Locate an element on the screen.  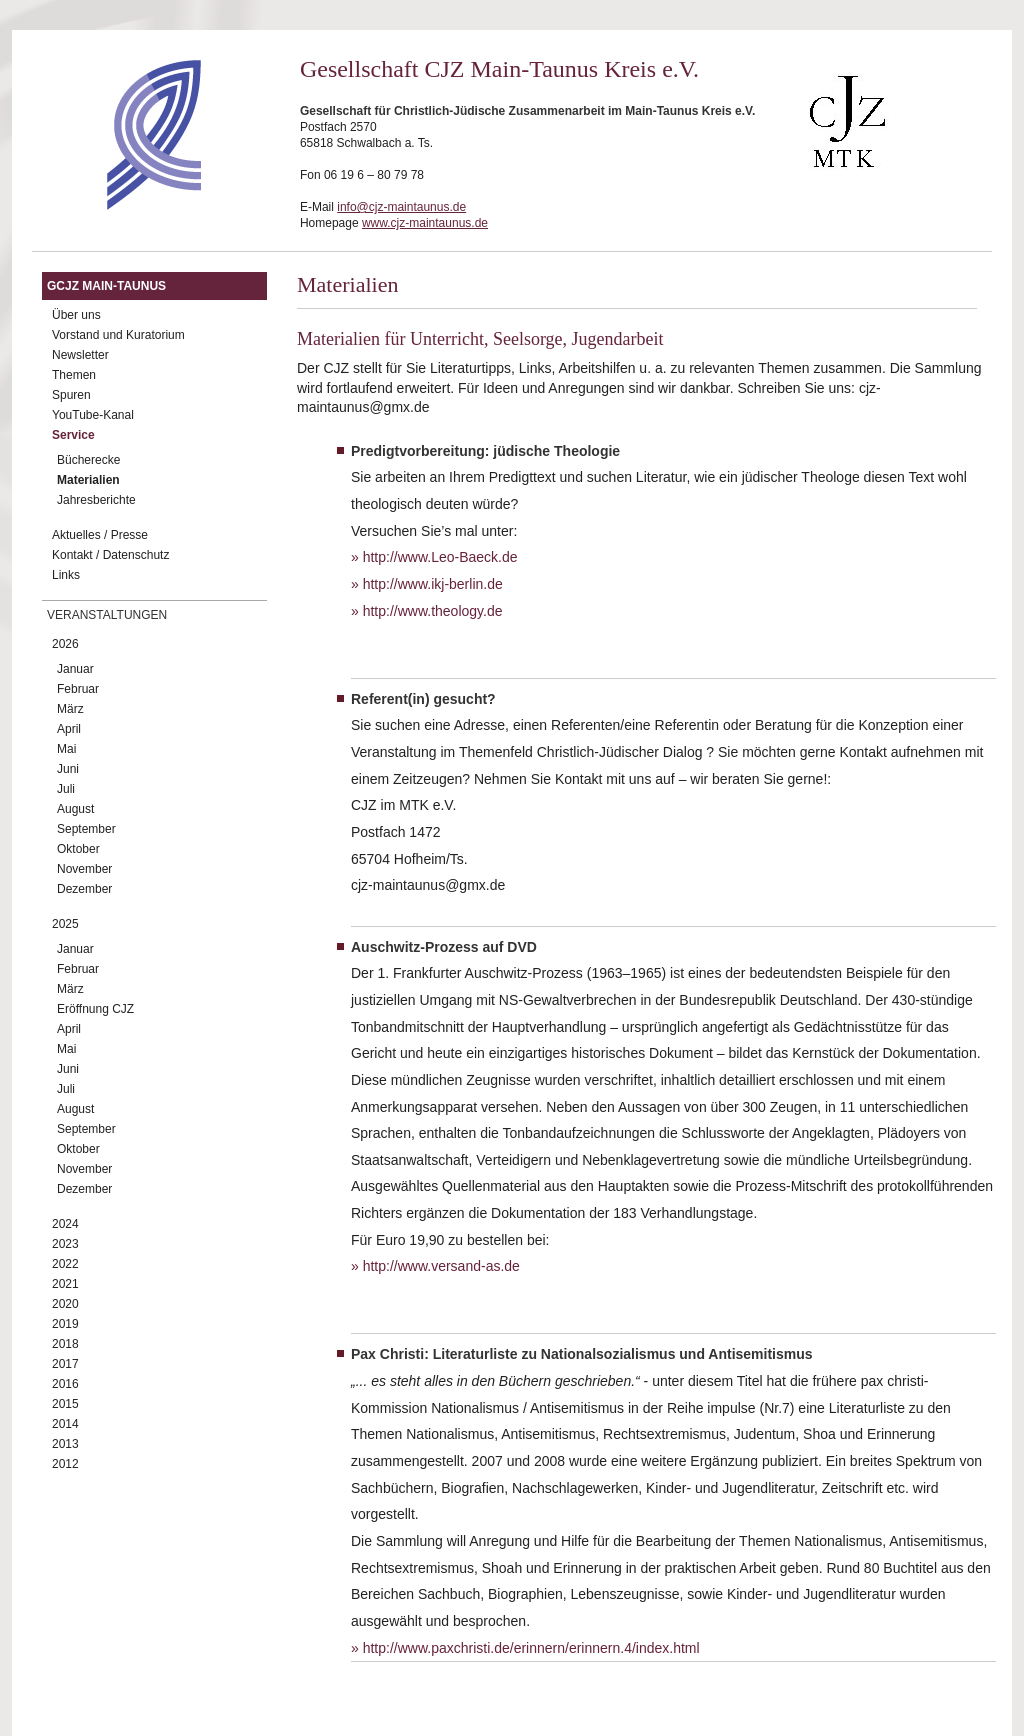
http://www.theology.de is located at coordinates (433, 611).